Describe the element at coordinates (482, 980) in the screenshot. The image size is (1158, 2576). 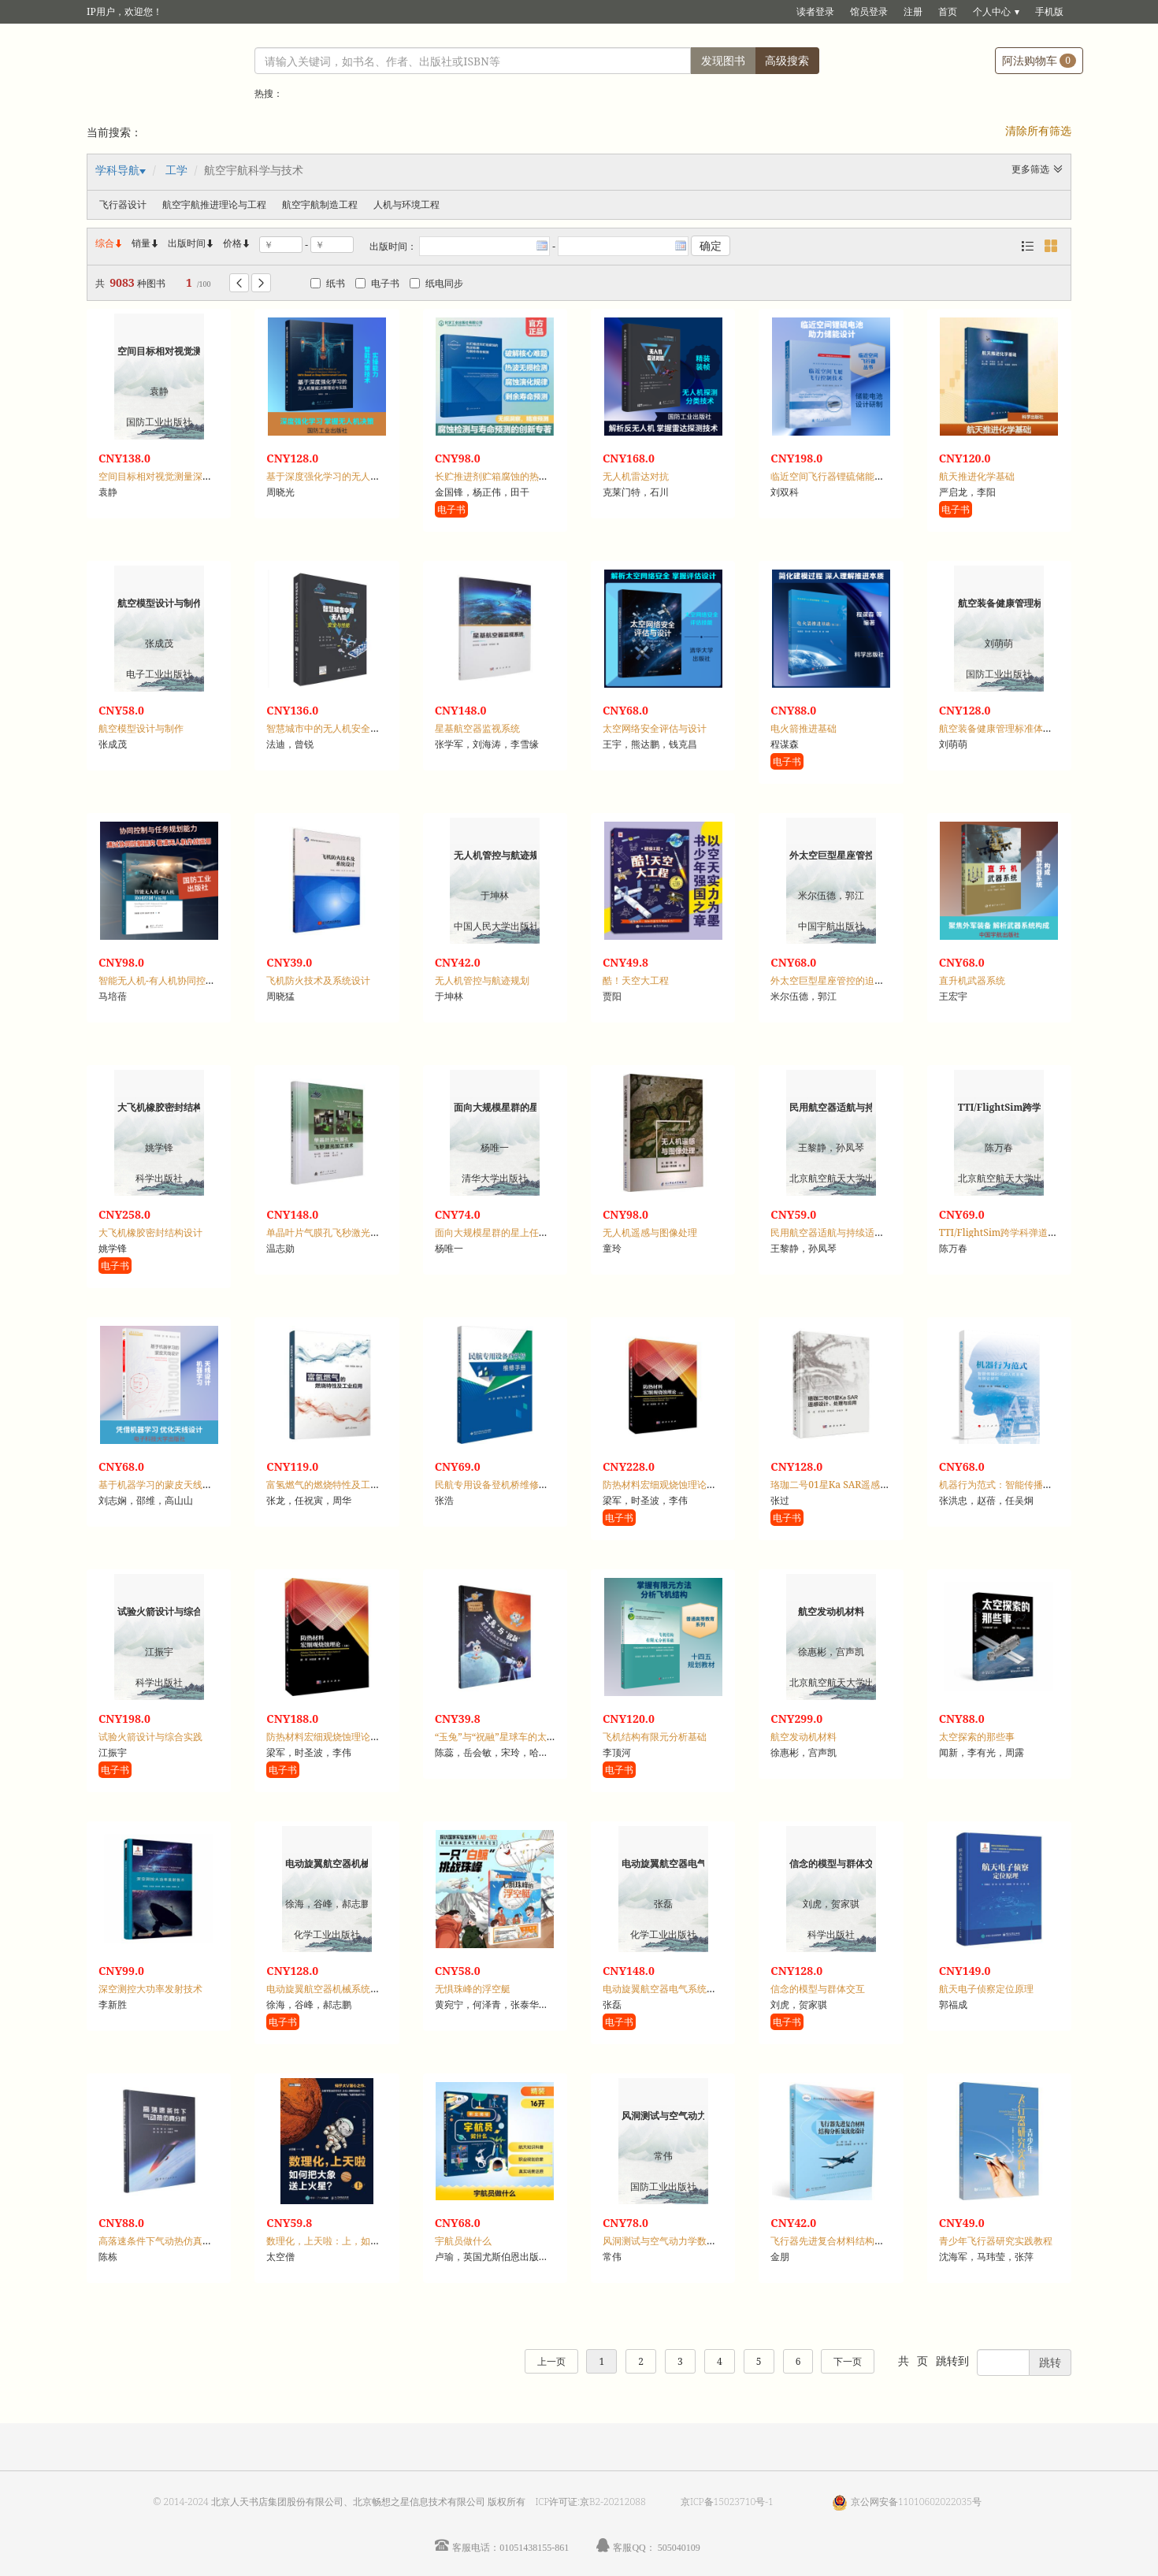
I see `无人机管控与航迹规划` at that location.